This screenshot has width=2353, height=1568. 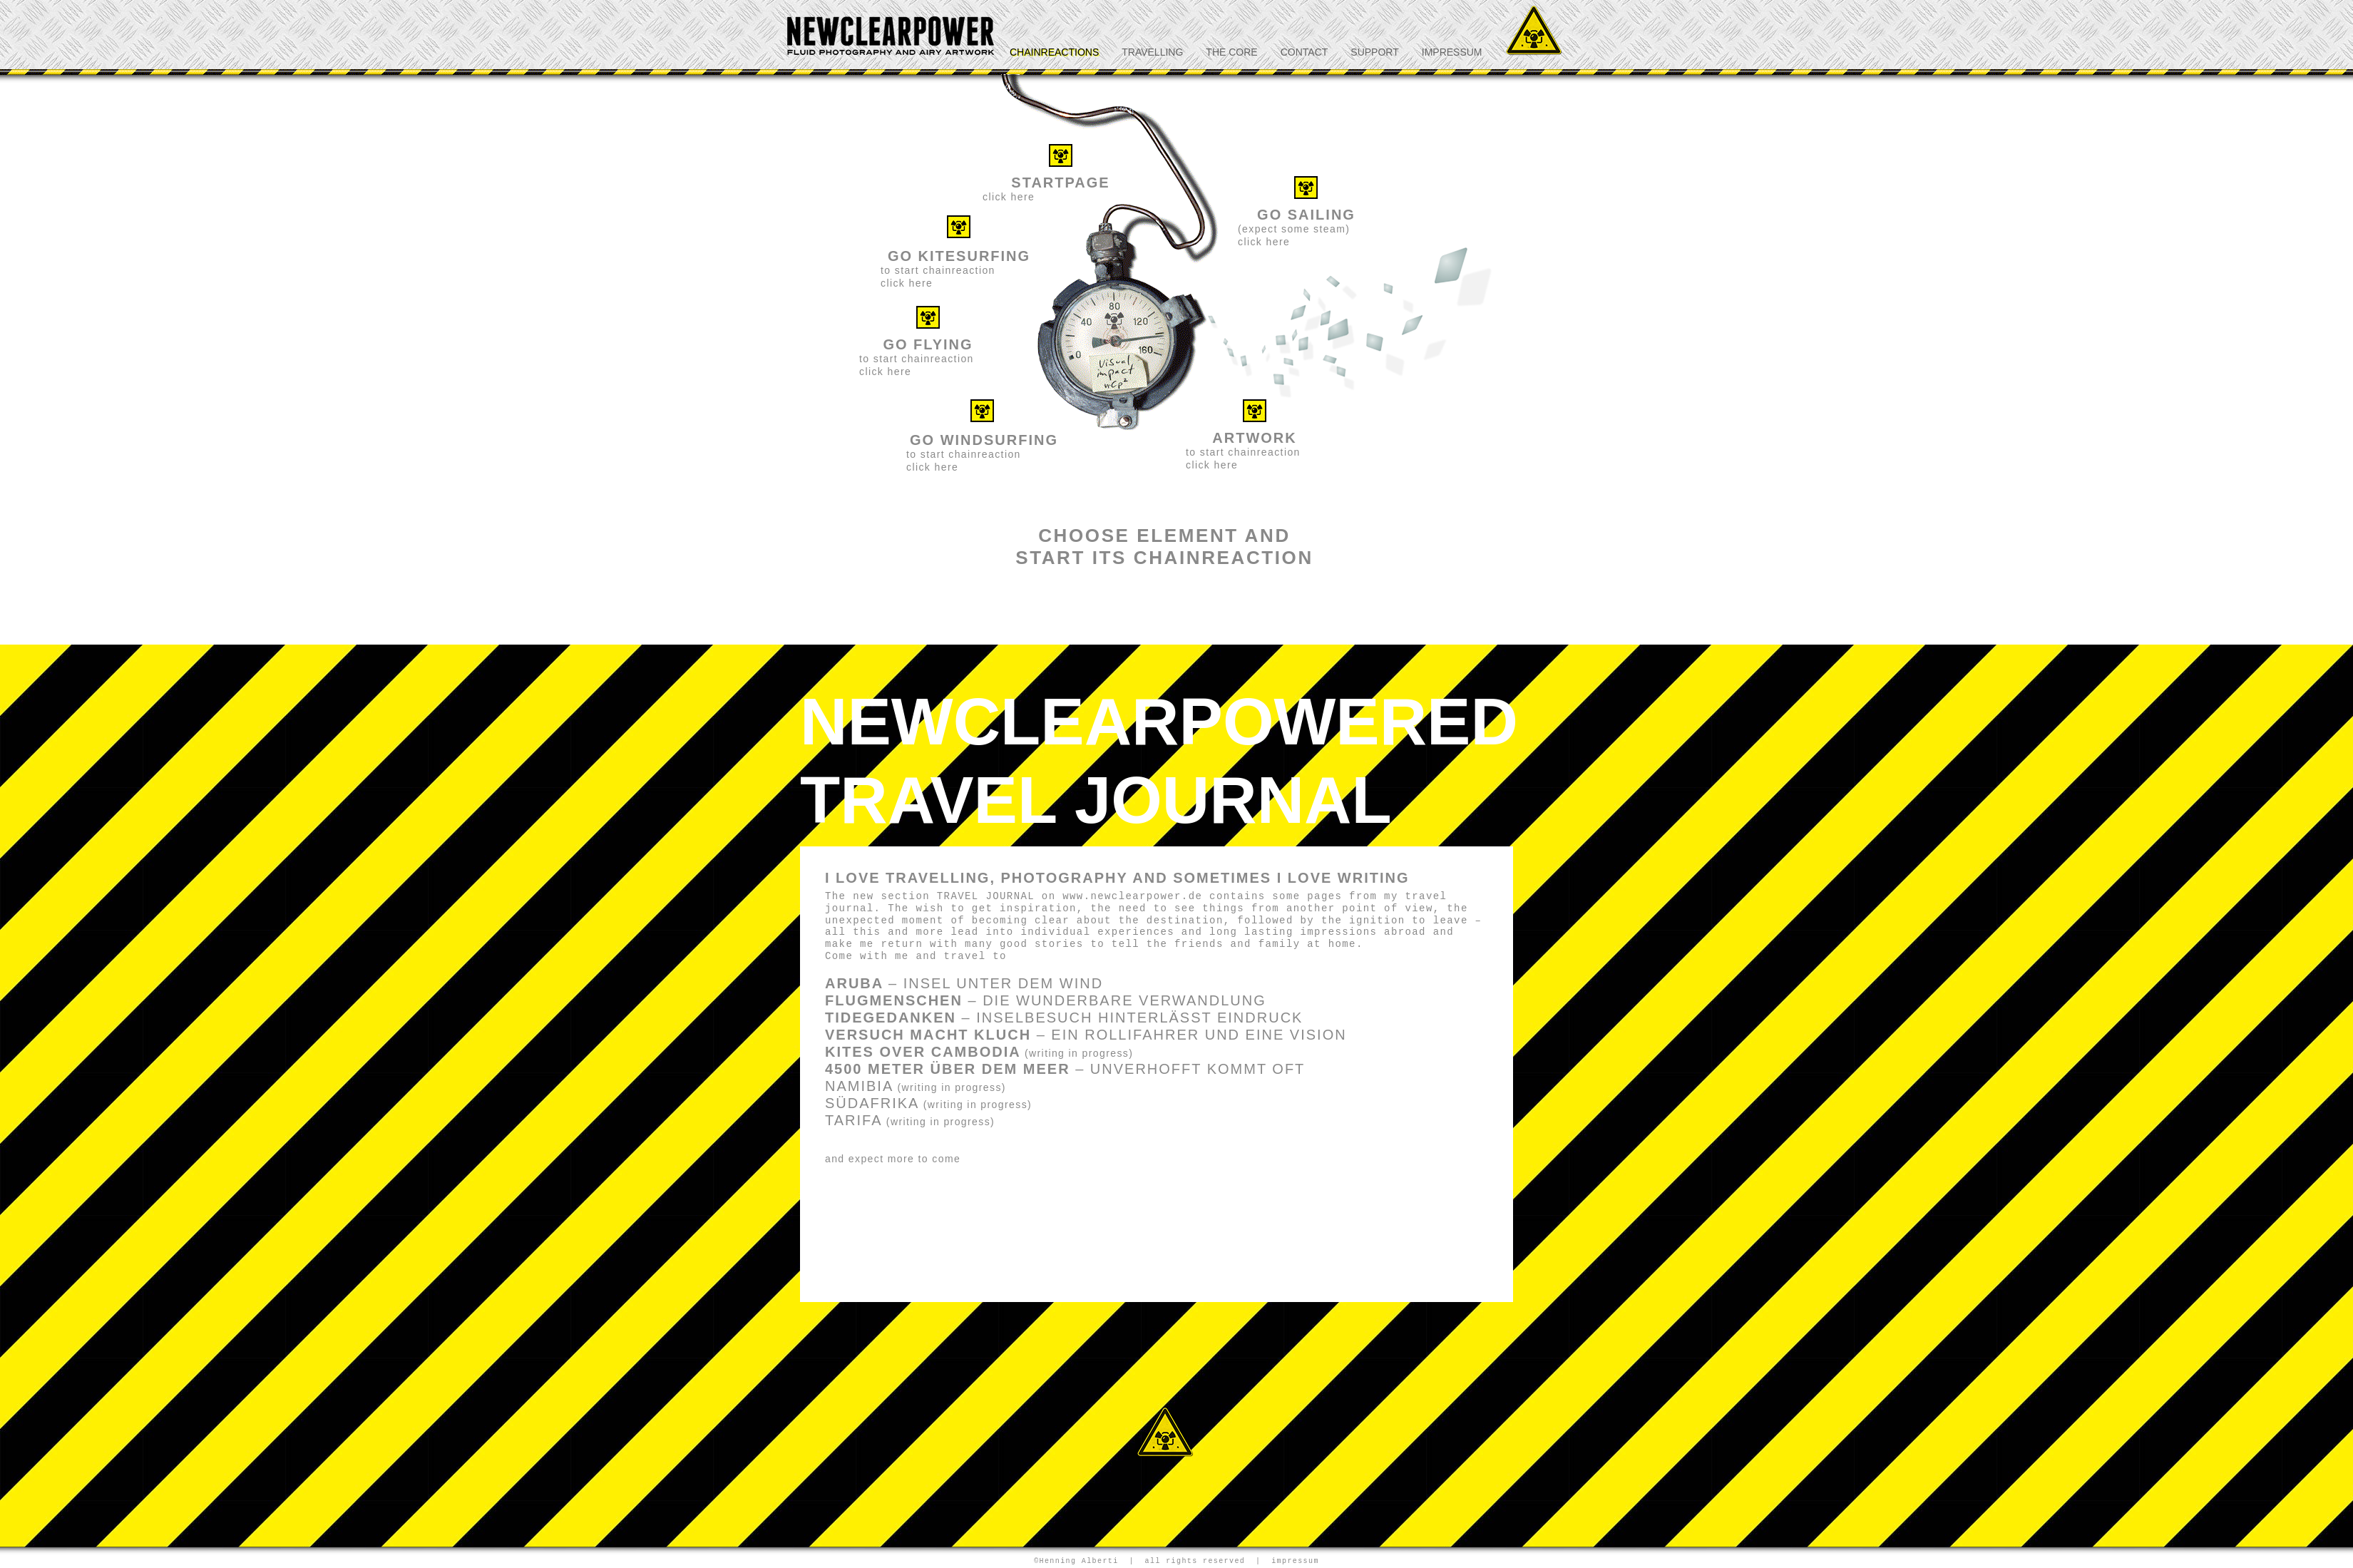 What do you see at coordinates (964, 983) in the screenshot?
I see `ARUBA` at bounding box center [964, 983].